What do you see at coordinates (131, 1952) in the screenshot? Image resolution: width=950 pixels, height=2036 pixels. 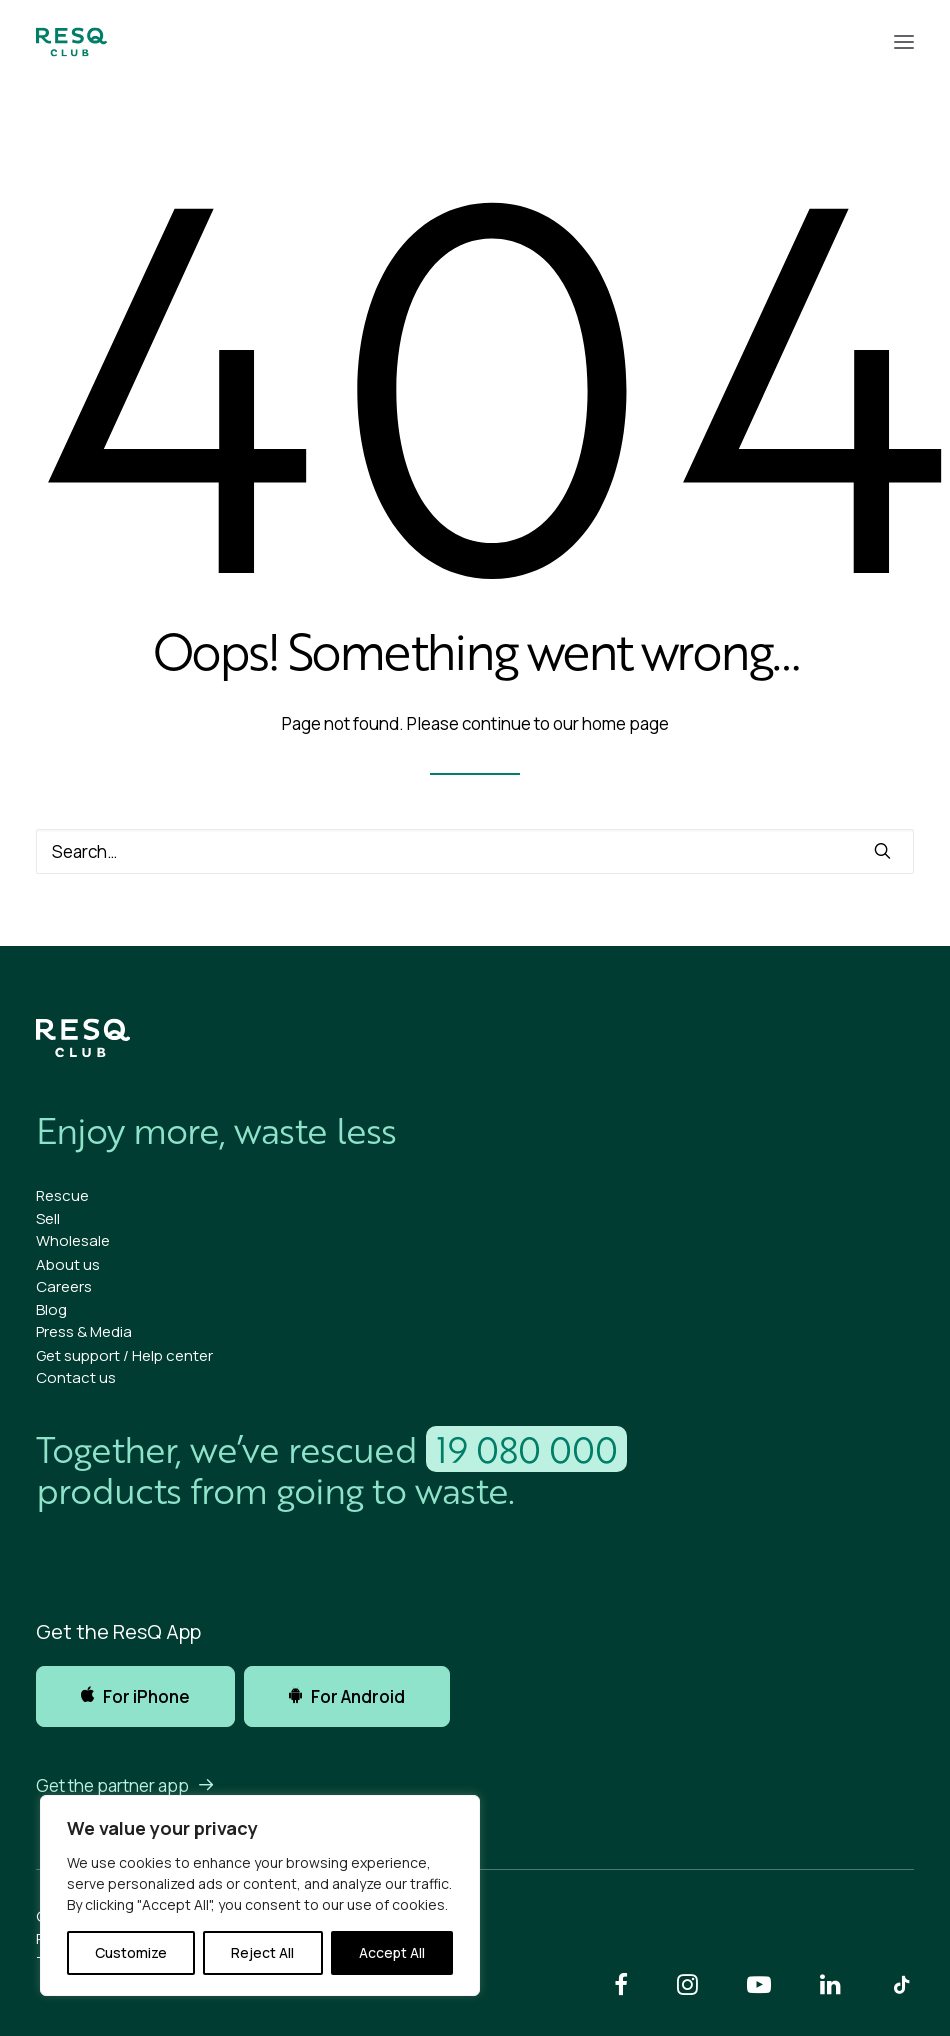 I see `Customize` at bounding box center [131, 1952].